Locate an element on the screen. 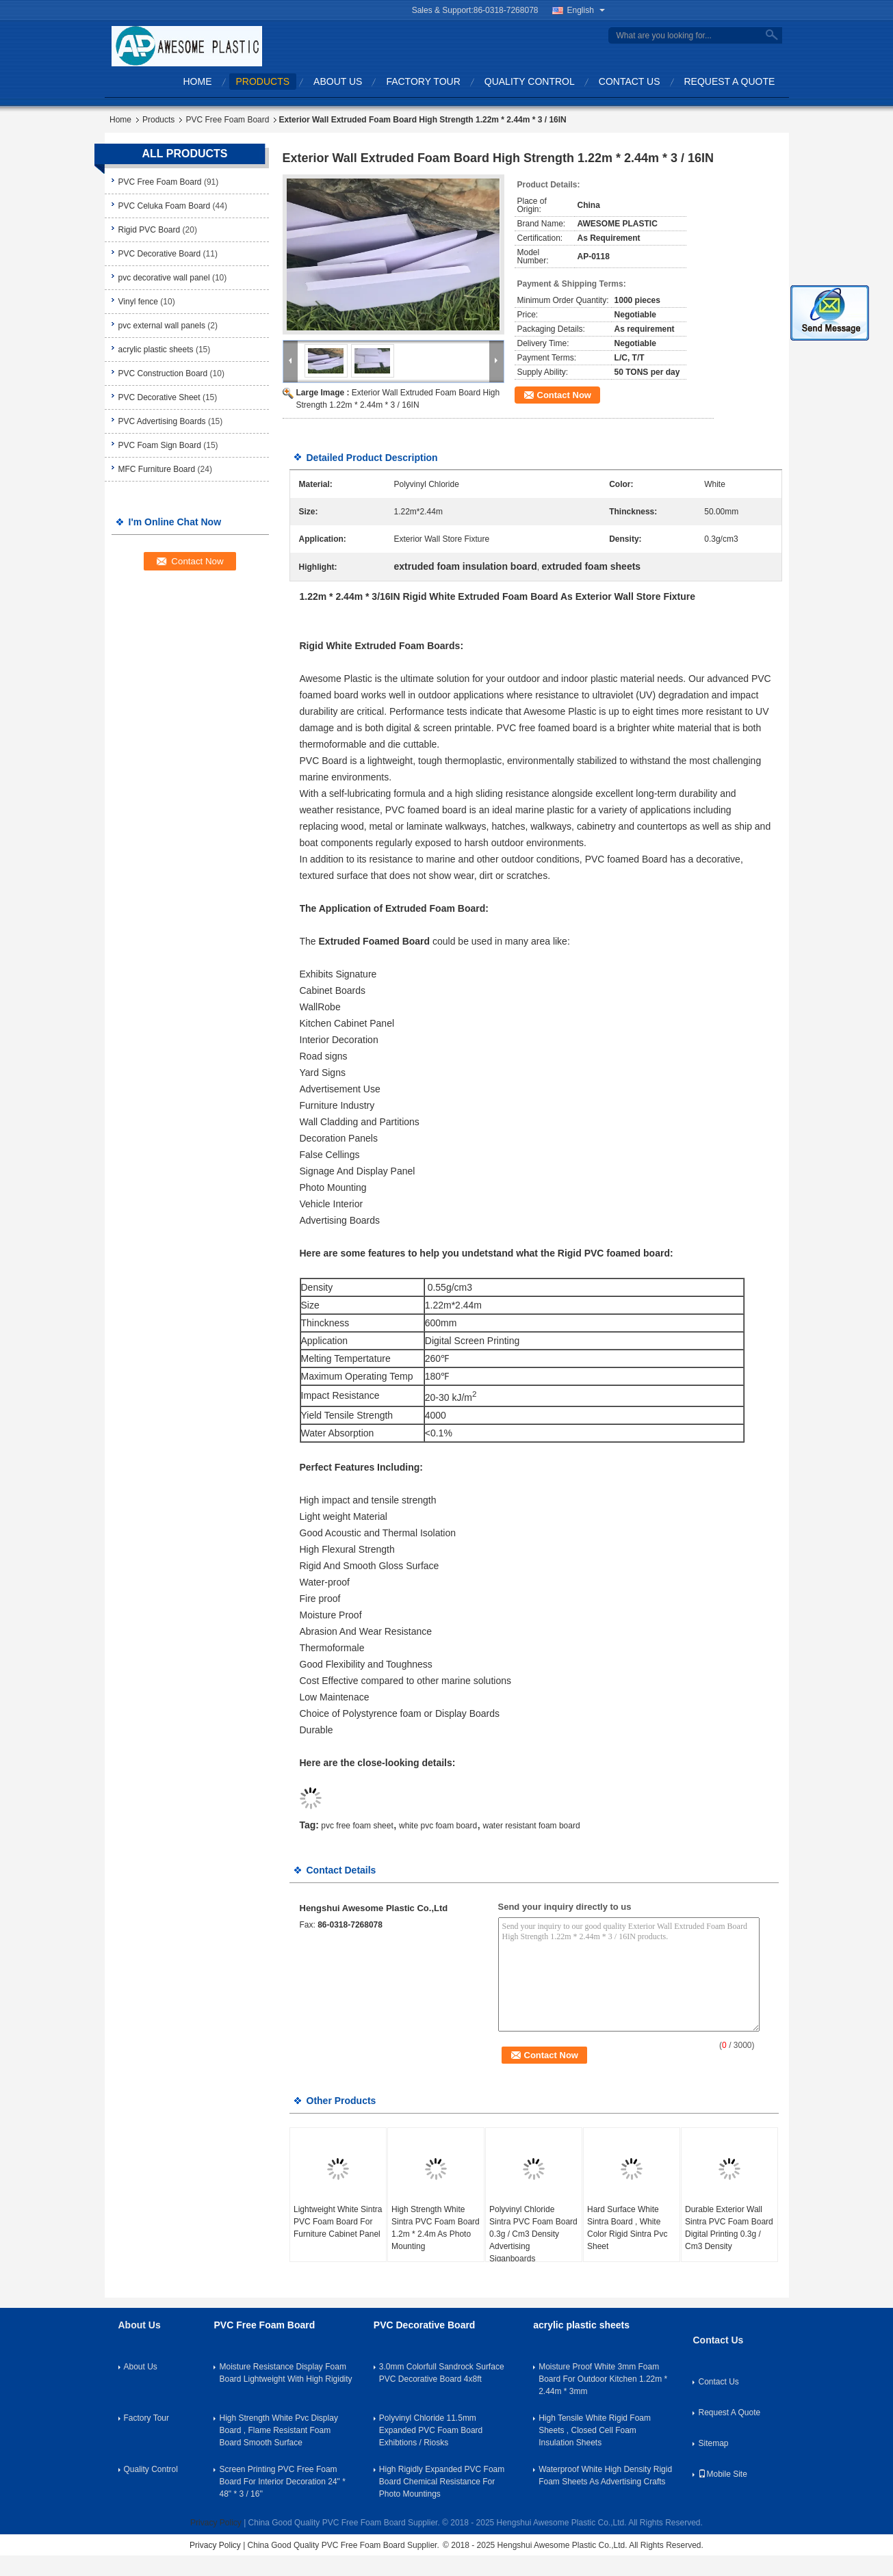  High Rigidly Expanded PVC Foam Board Chemical Resistance For Photo Mountings is located at coordinates (441, 2482).